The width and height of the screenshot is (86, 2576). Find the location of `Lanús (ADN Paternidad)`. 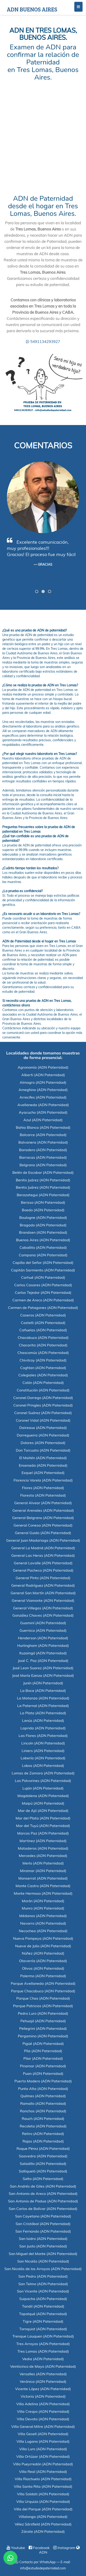

Lanús (ADN Paternidad) is located at coordinates (43, 1720).